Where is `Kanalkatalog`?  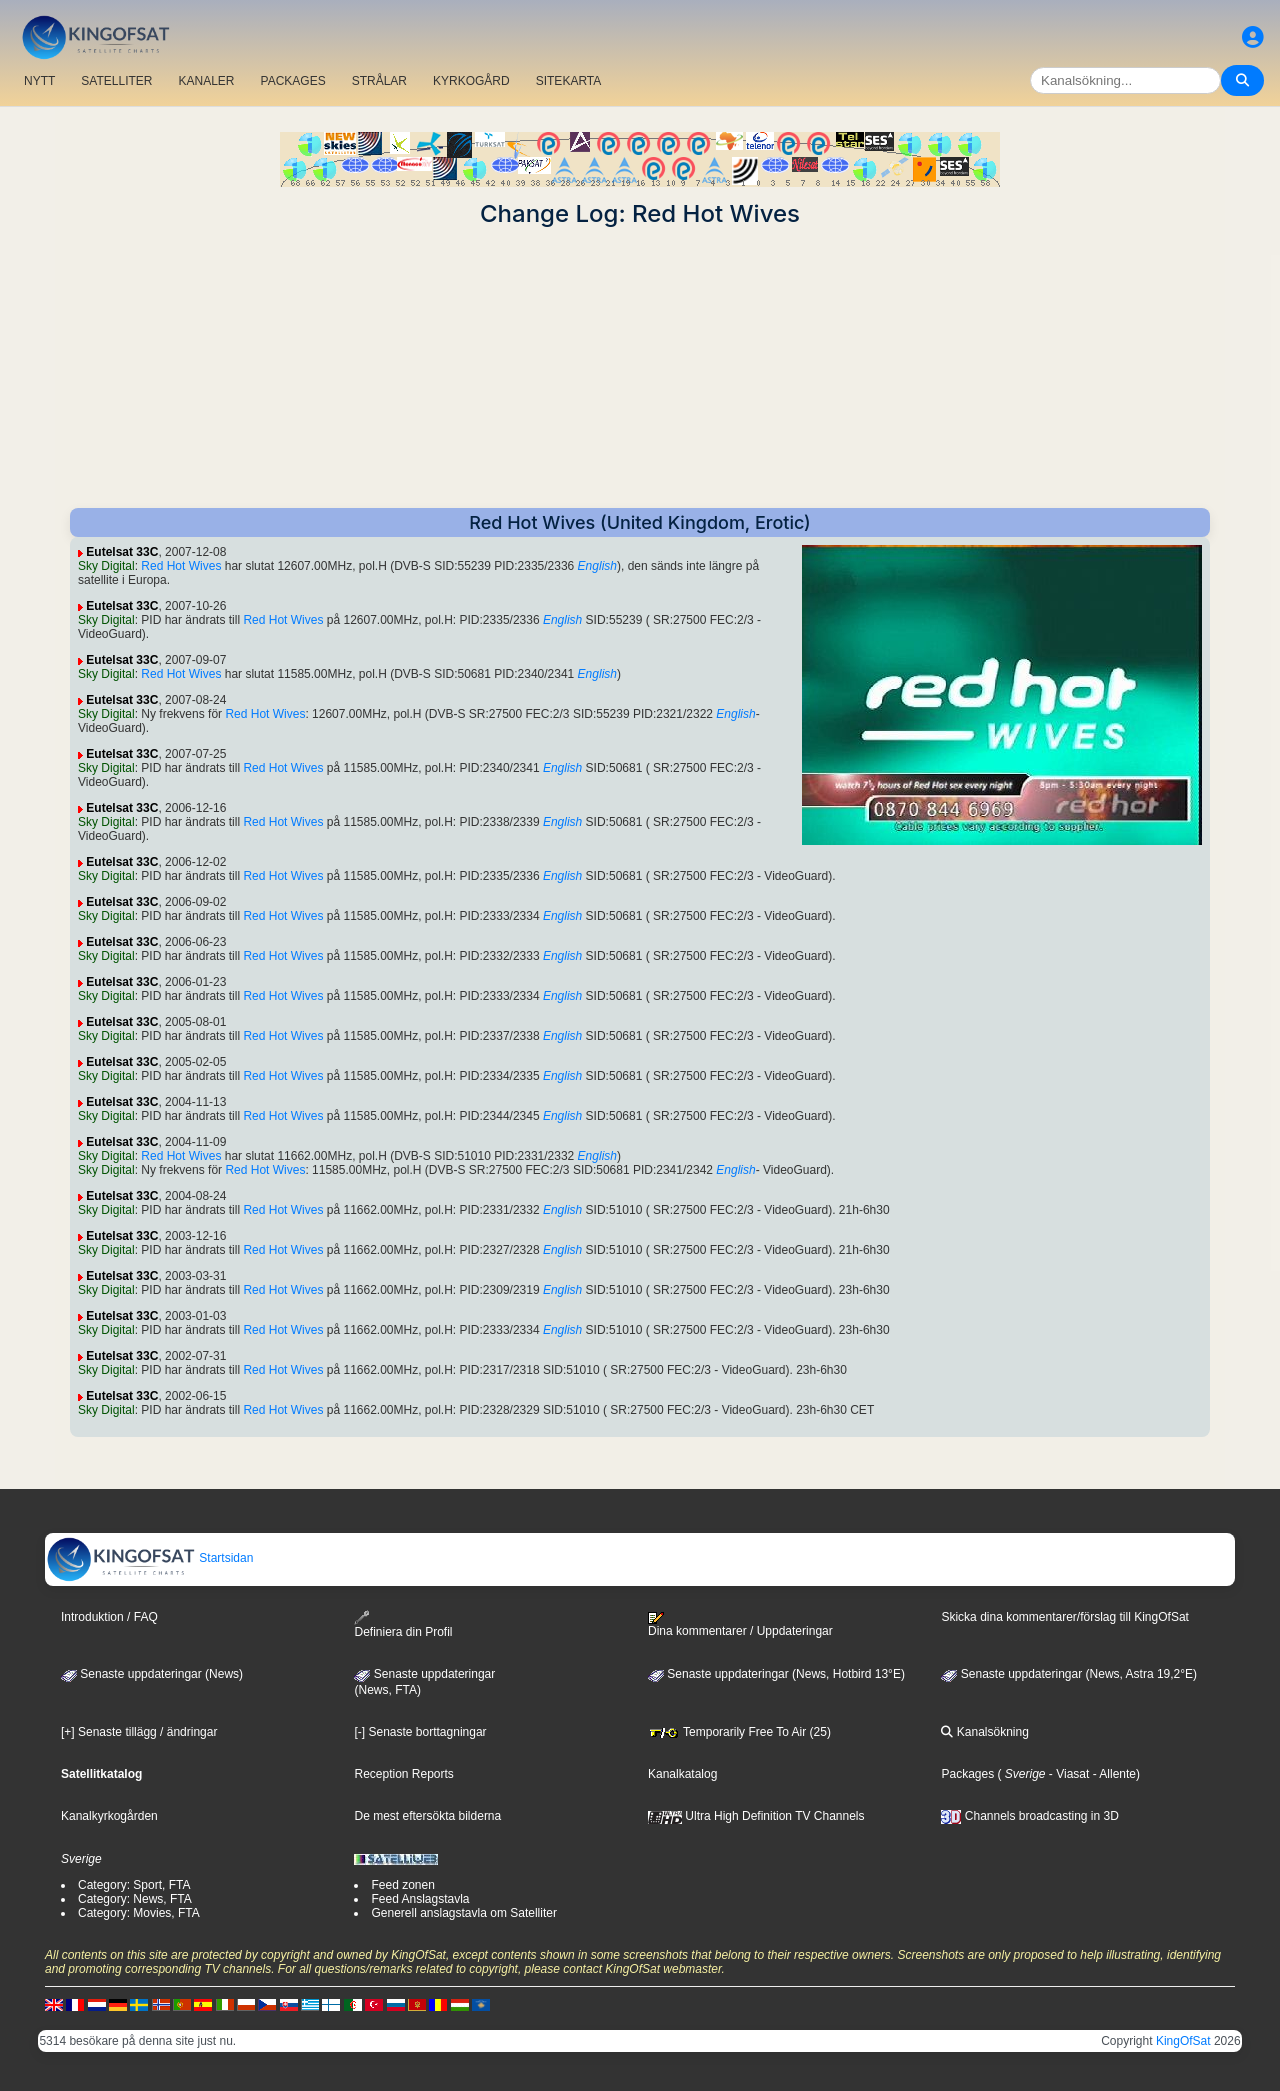 Kanalkatalog is located at coordinates (682, 1774).